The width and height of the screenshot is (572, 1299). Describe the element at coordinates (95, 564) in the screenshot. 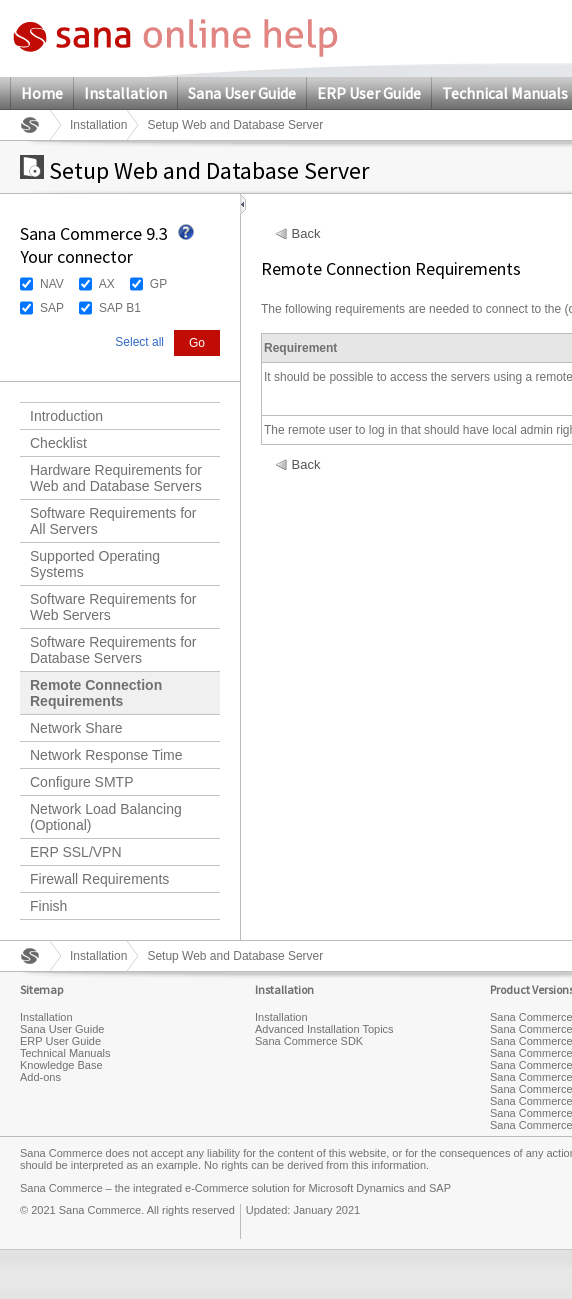

I see `Supported Operating Systems` at that location.